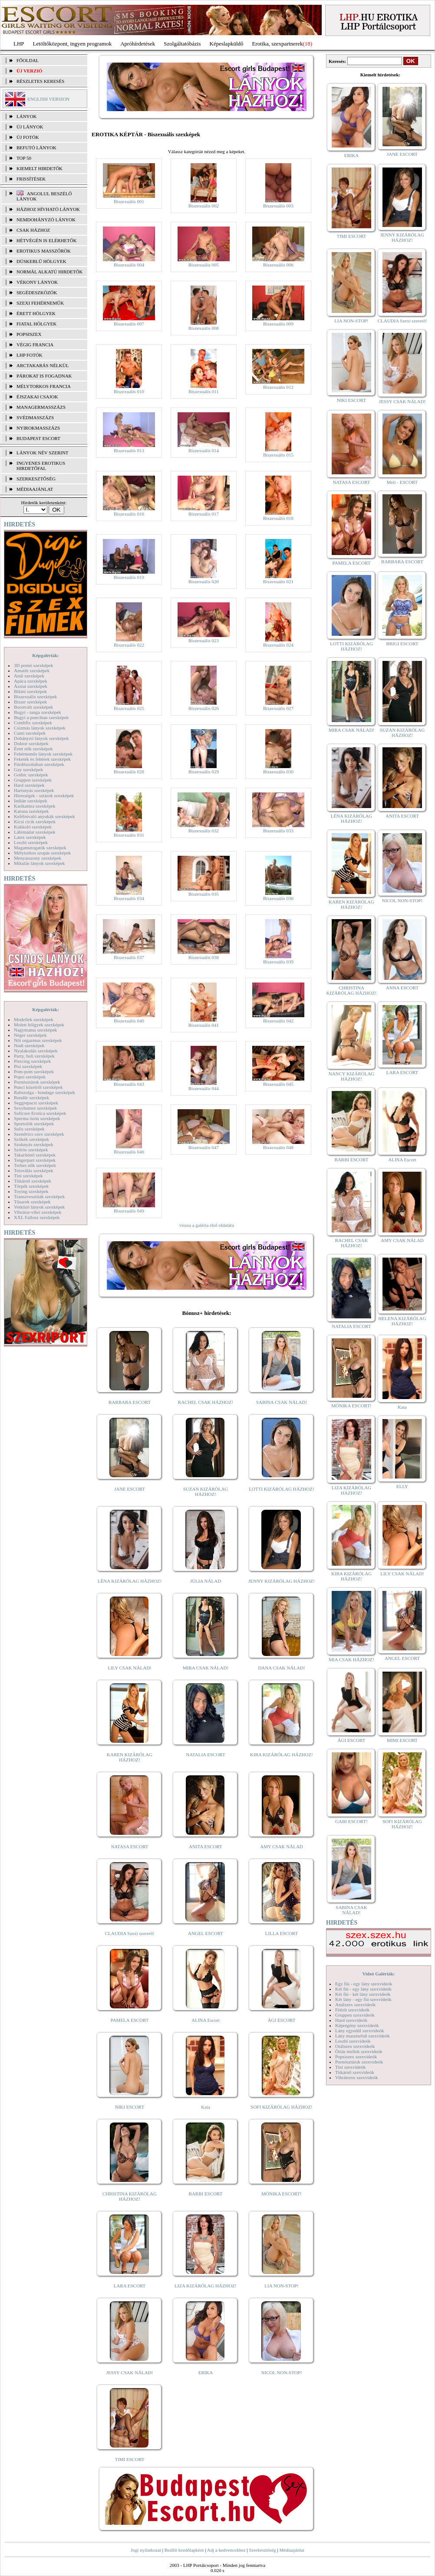  I want to click on MIA CSAK HÁZHOZ!, so click(351, 1659).